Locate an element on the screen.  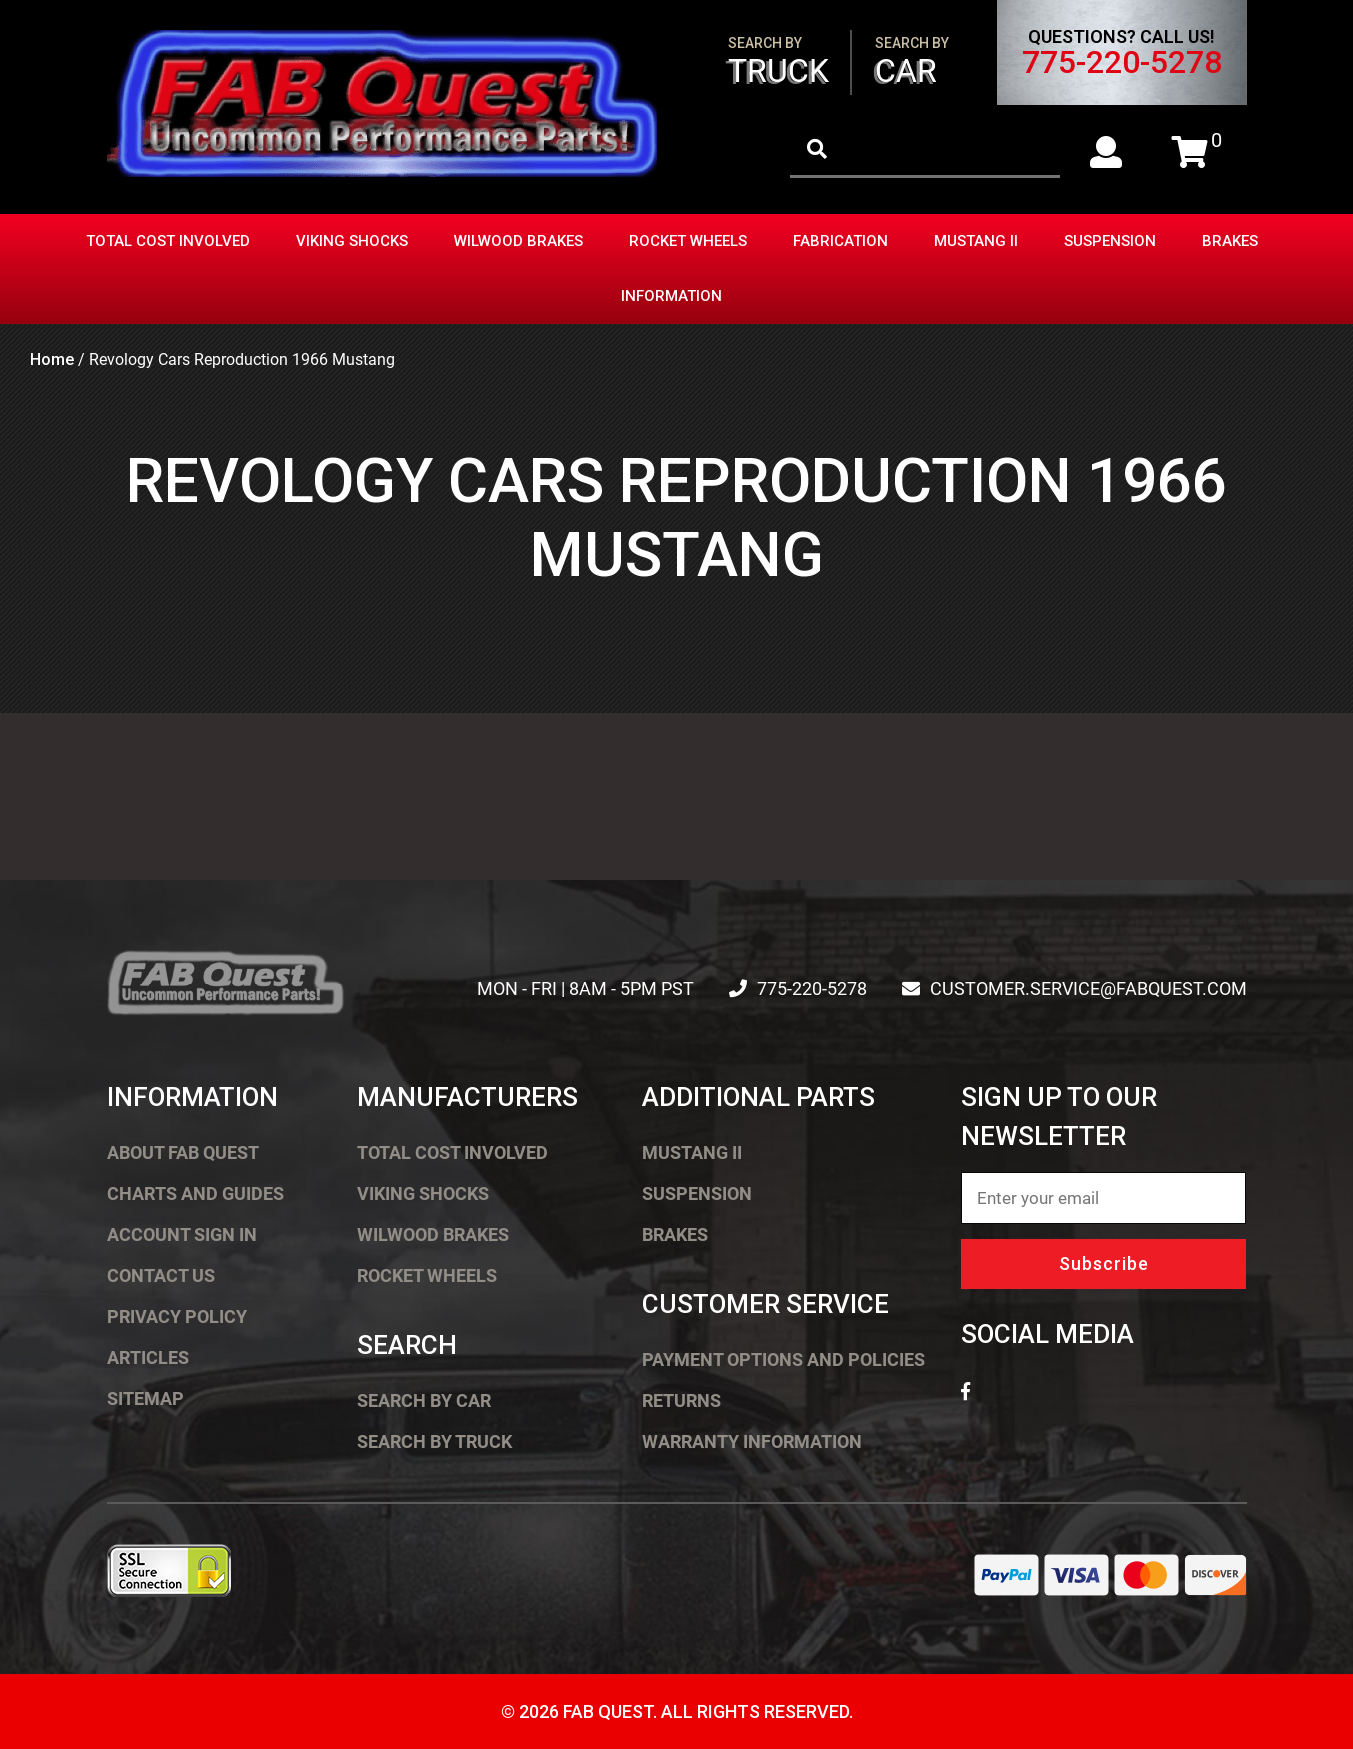
Viking Shocks is located at coordinates (352, 241).